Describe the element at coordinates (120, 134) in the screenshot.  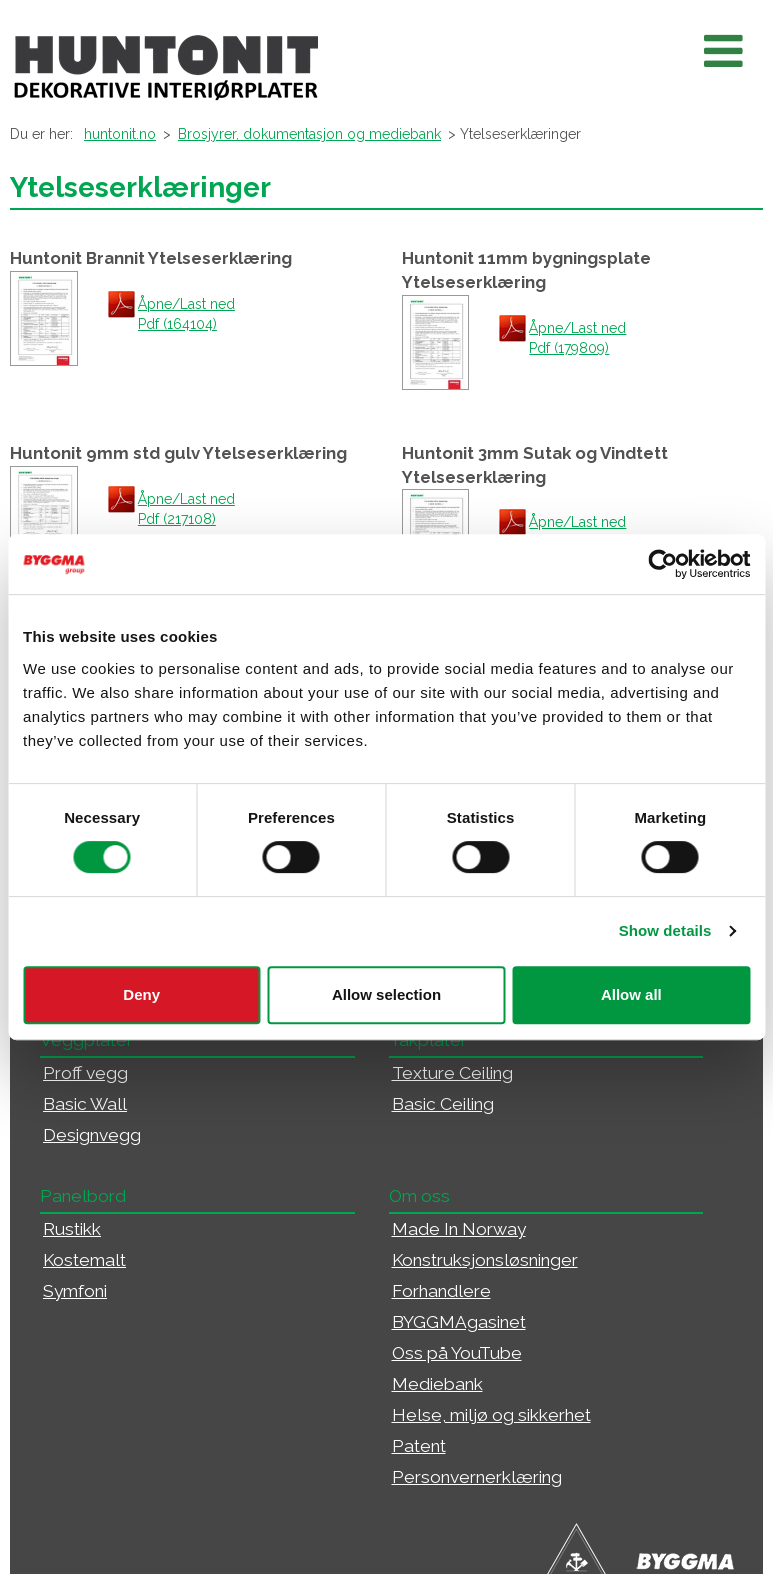
I see `huntonit.no` at that location.